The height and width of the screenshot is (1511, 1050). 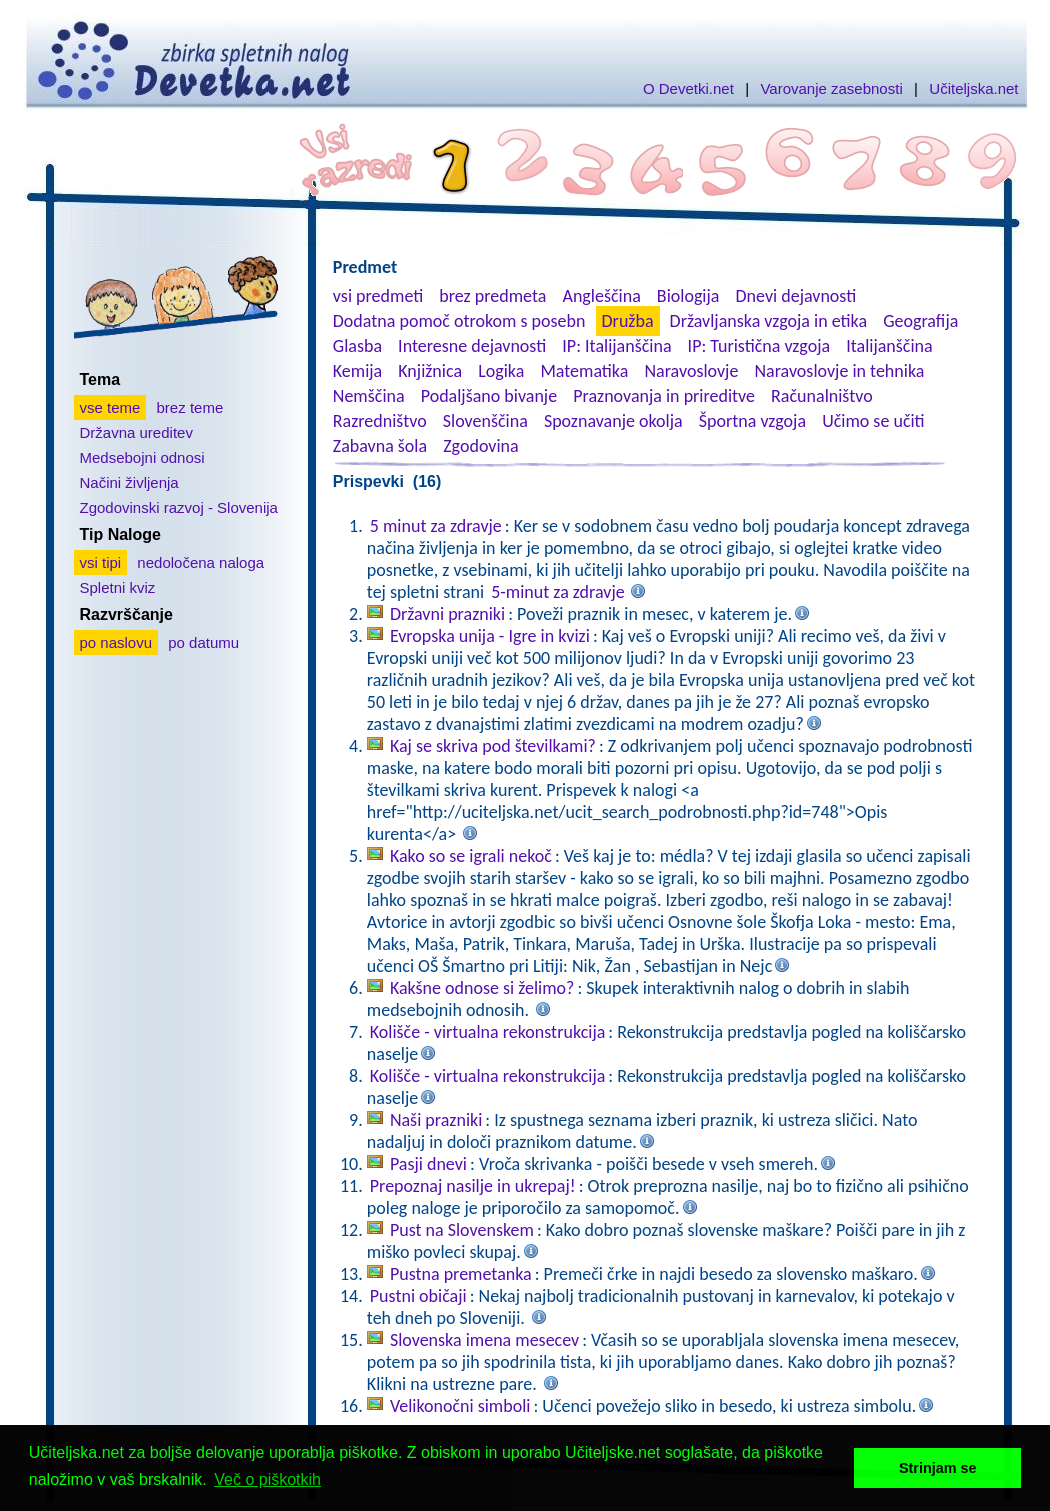 What do you see at coordinates (436, 526) in the screenshot?
I see `5 minut za zdravje` at bounding box center [436, 526].